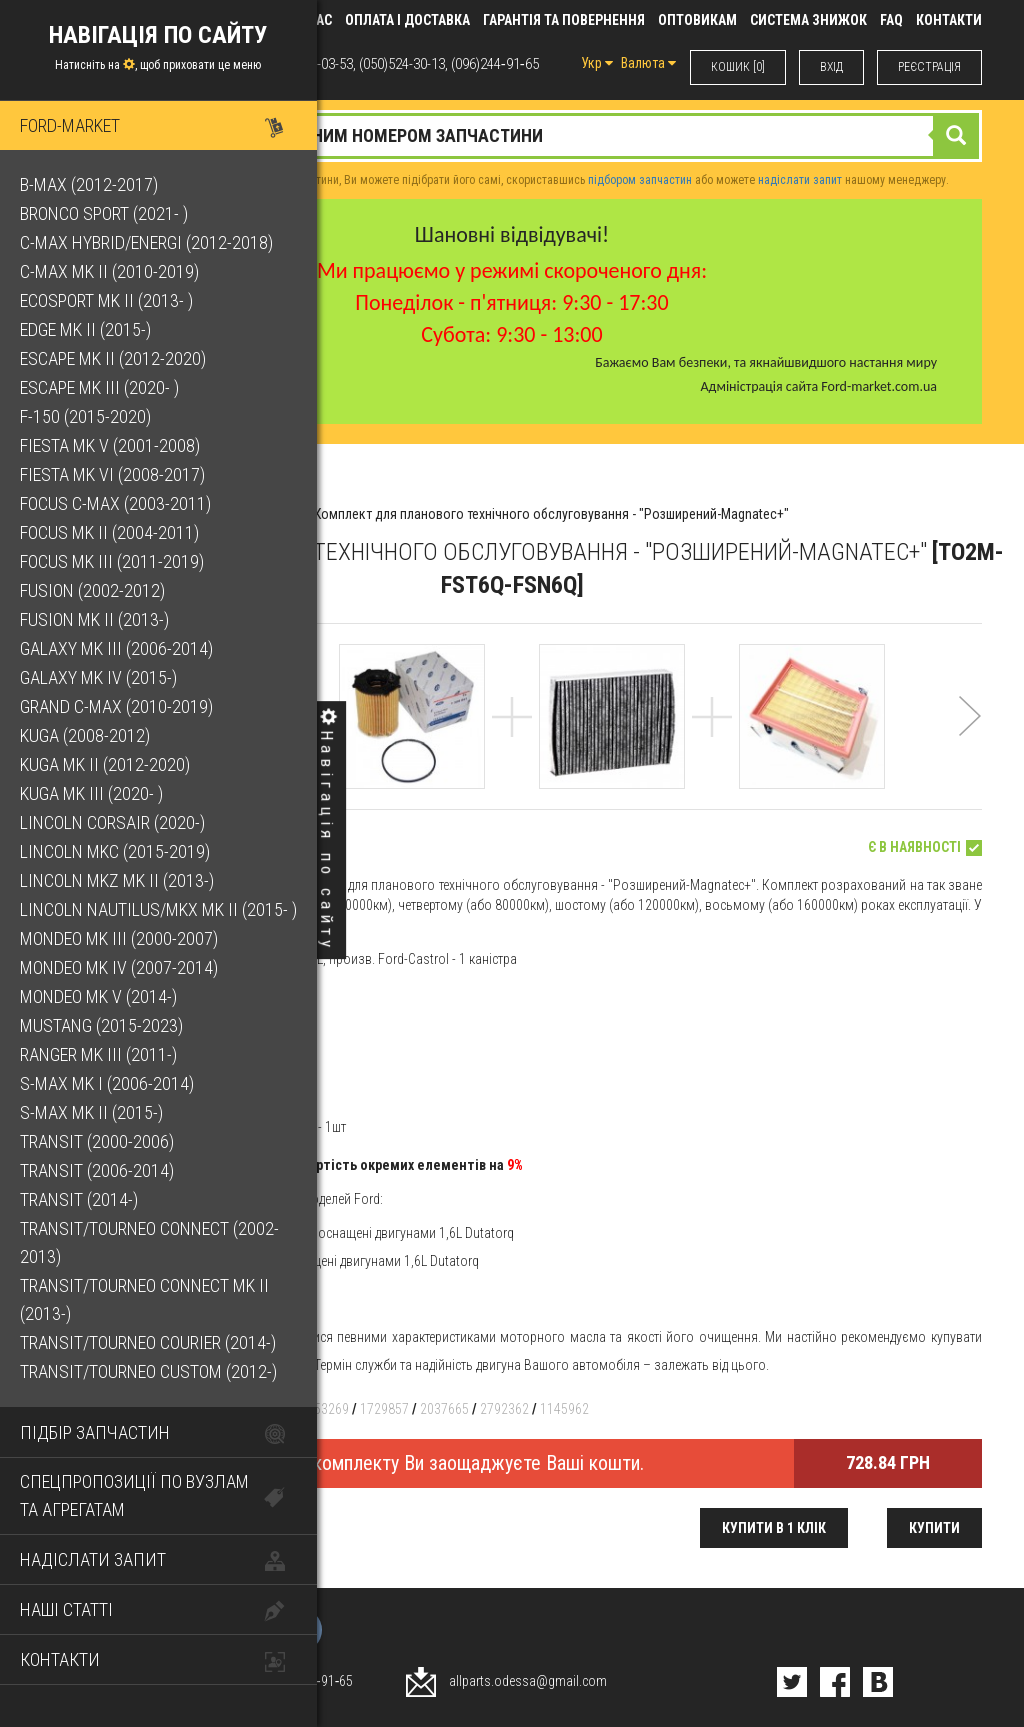 The width and height of the screenshot is (1024, 1727). Describe the element at coordinates (774, 1528) in the screenshot. I see `Купити в 1 клік` at that location.